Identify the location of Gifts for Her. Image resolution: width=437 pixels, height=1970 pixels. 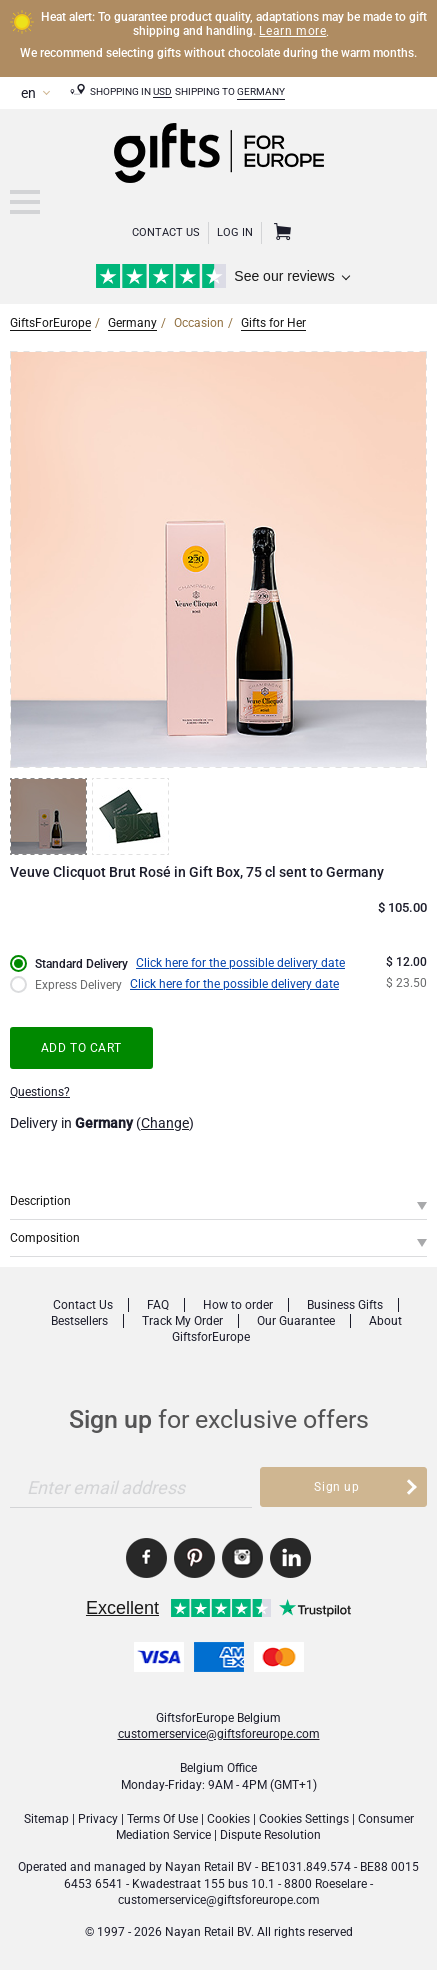
(273, 323).